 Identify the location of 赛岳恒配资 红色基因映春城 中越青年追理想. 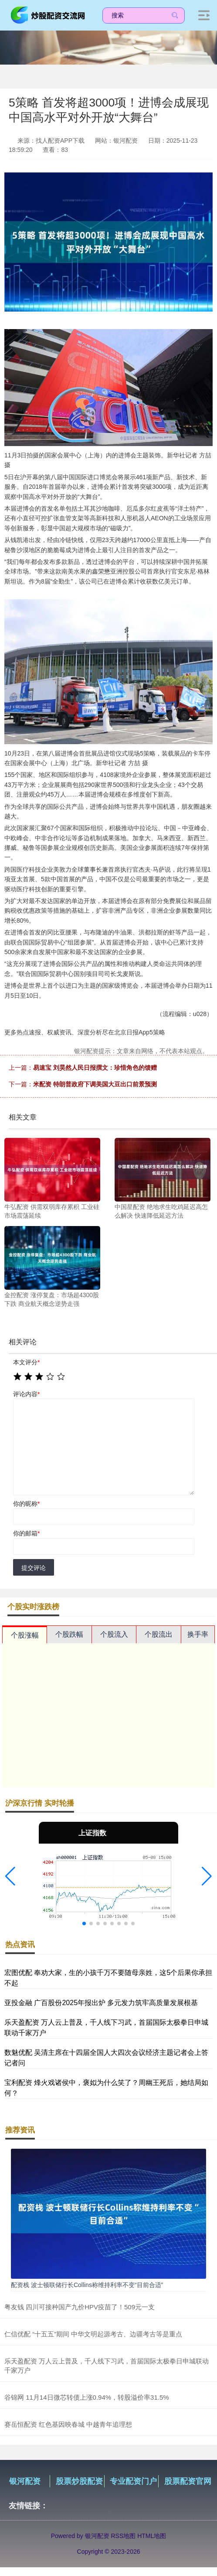
(68, 2424).